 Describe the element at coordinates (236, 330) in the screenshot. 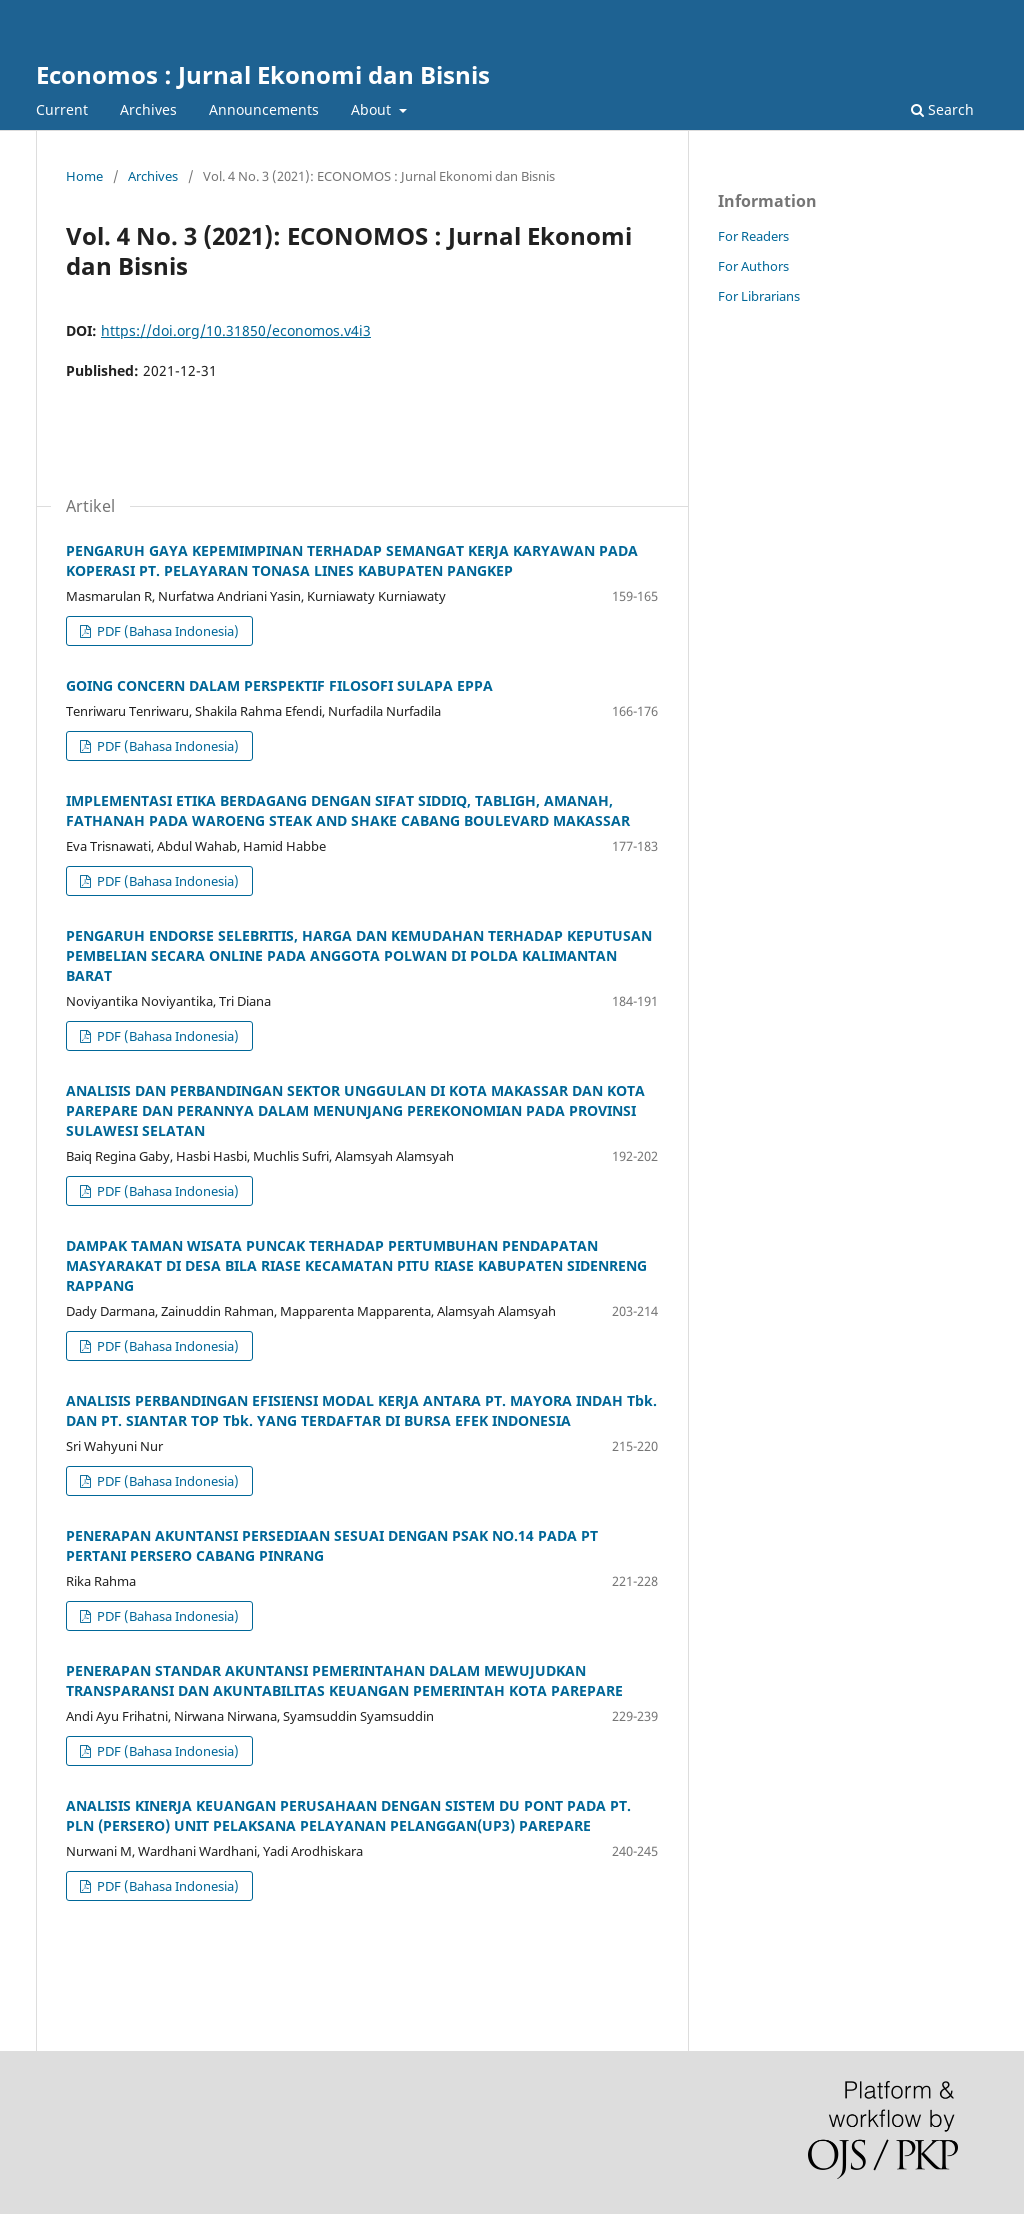

I see `https://doi.org/10.31850/economos.v4i3` at that location.